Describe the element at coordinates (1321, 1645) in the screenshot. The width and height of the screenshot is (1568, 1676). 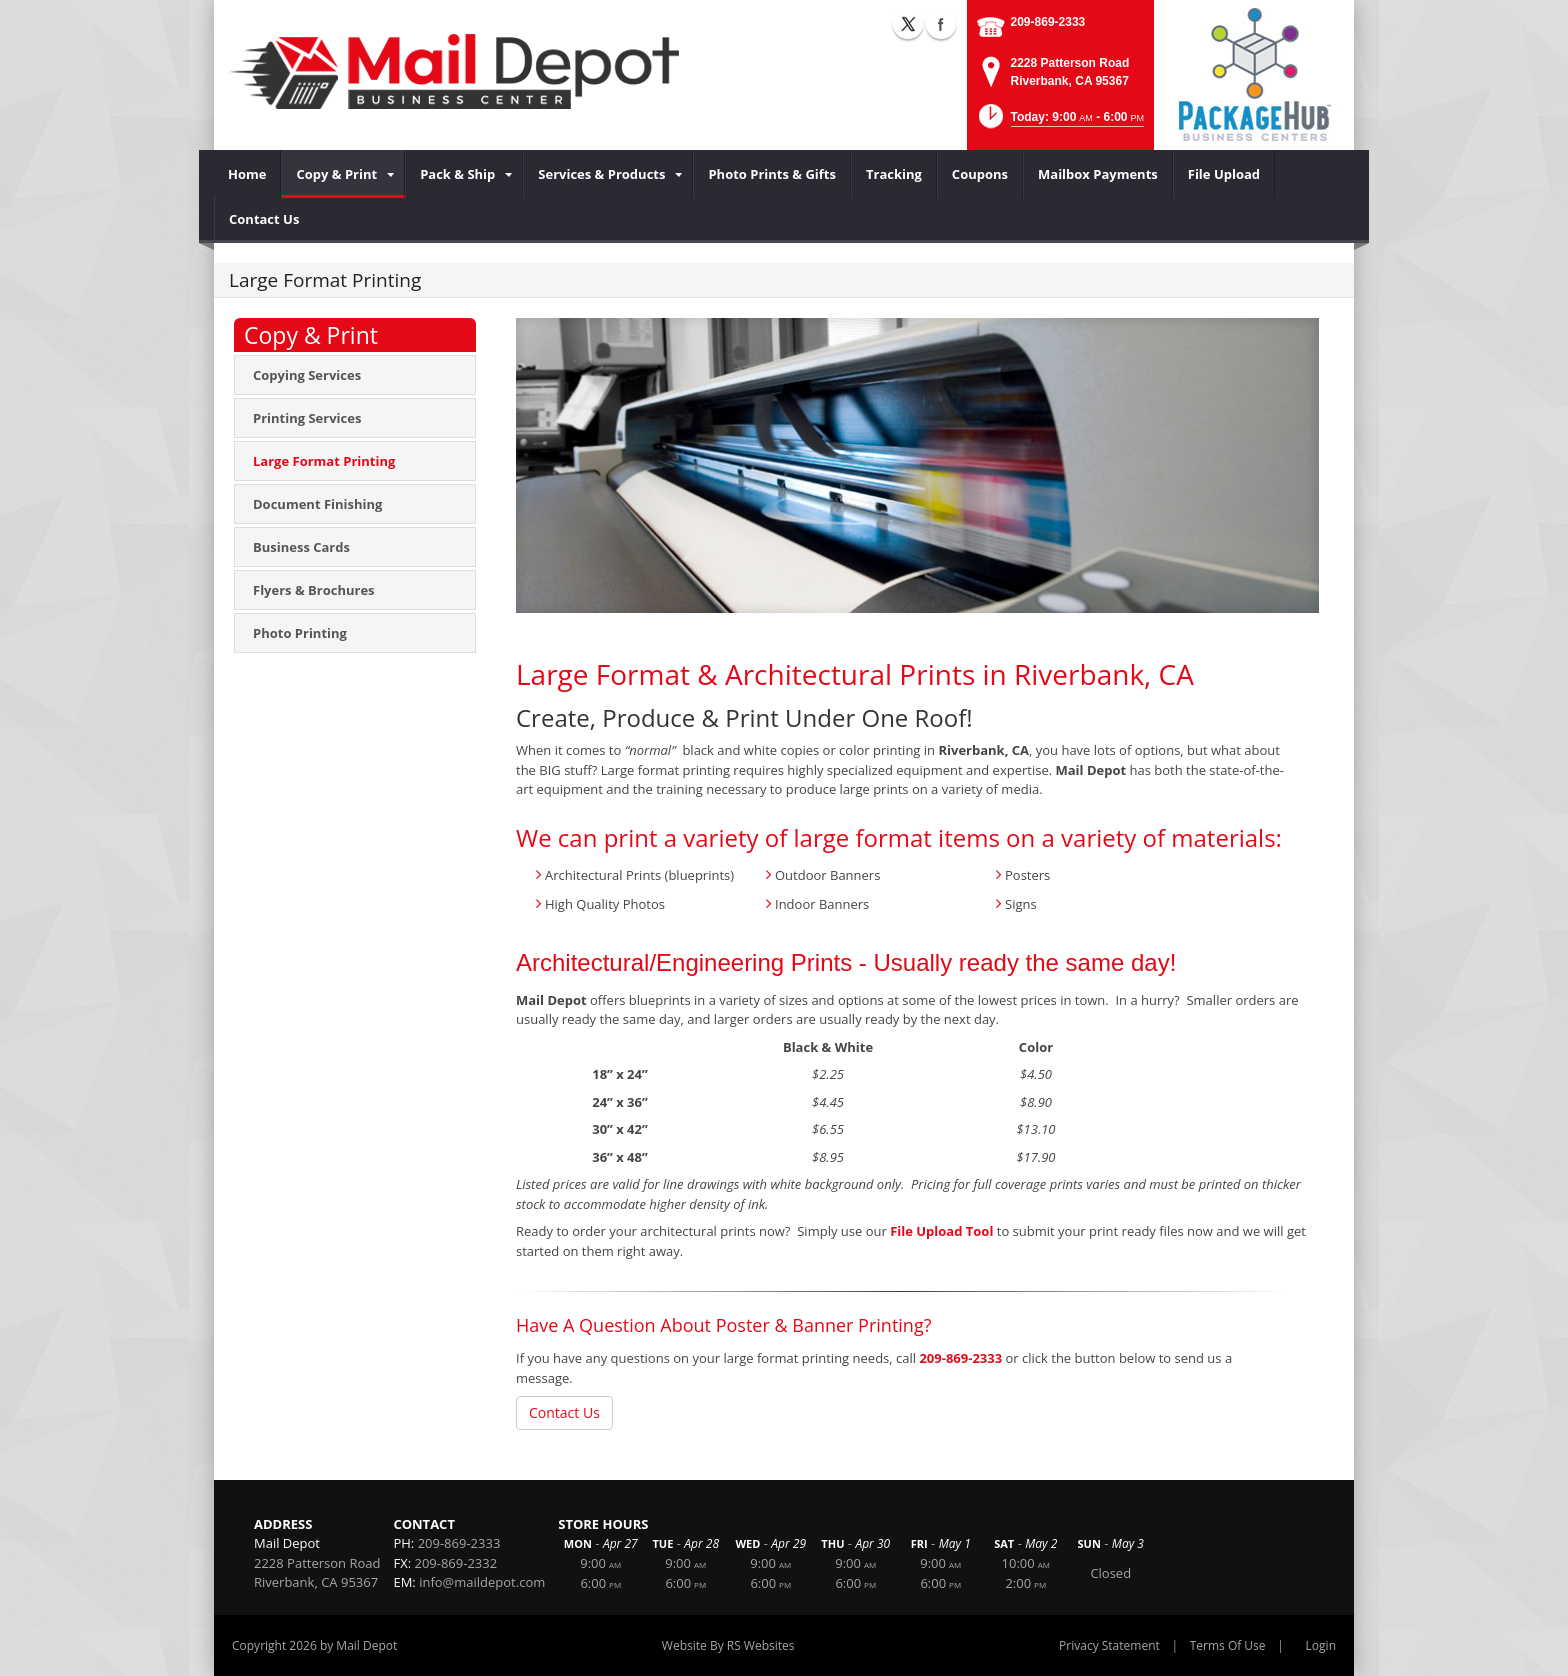
I see `Login` at that location.